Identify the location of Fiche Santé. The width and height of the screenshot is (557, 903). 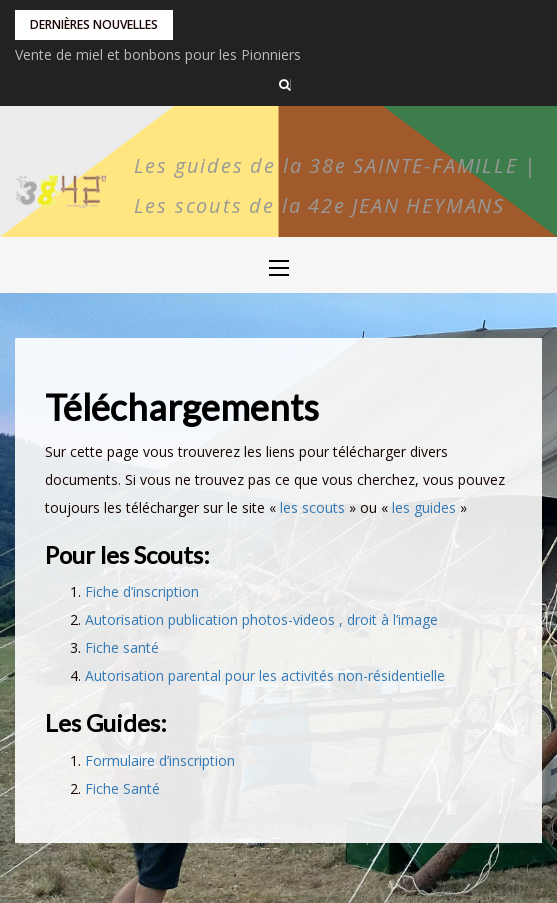
(122, 788).